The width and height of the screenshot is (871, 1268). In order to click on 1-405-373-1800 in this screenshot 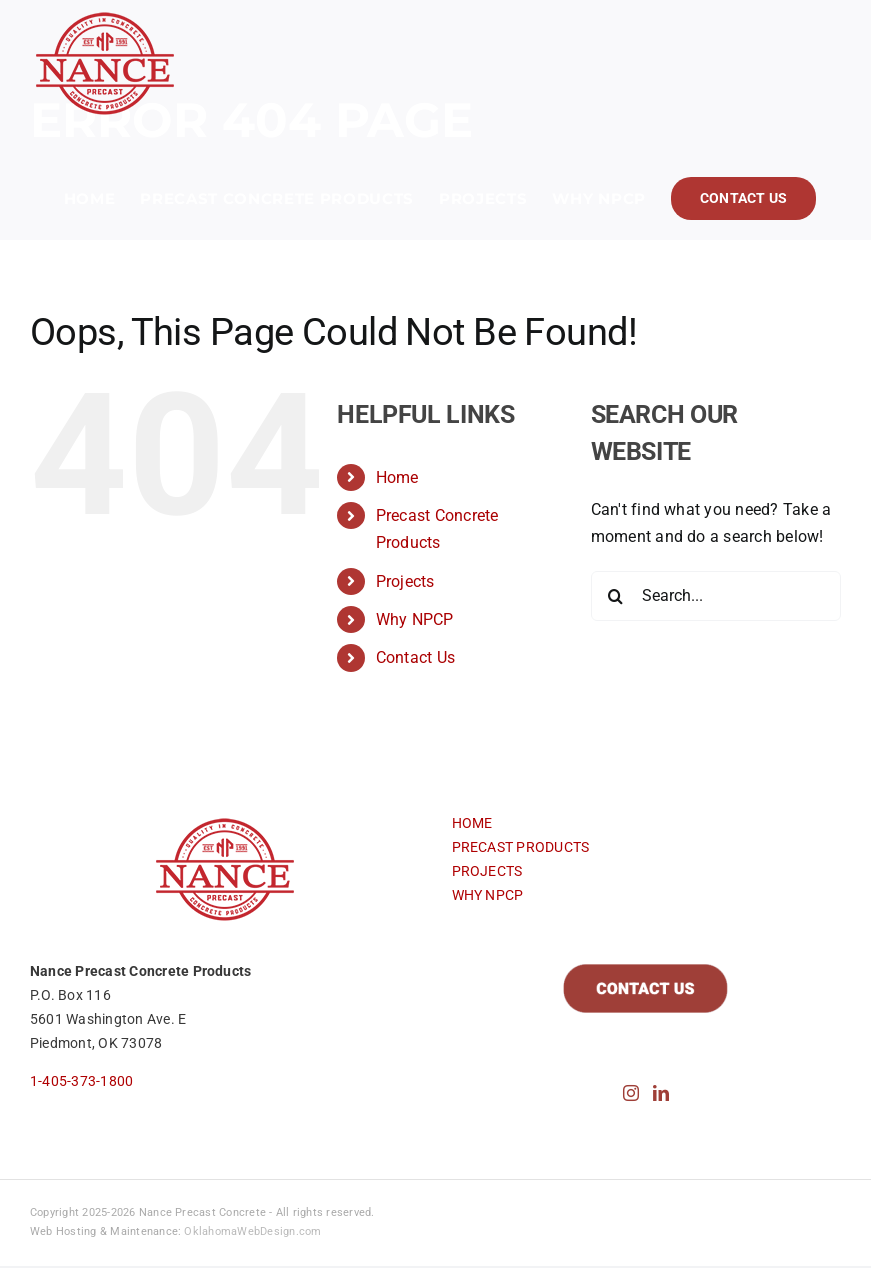, I will do `click(81, 1081)`.